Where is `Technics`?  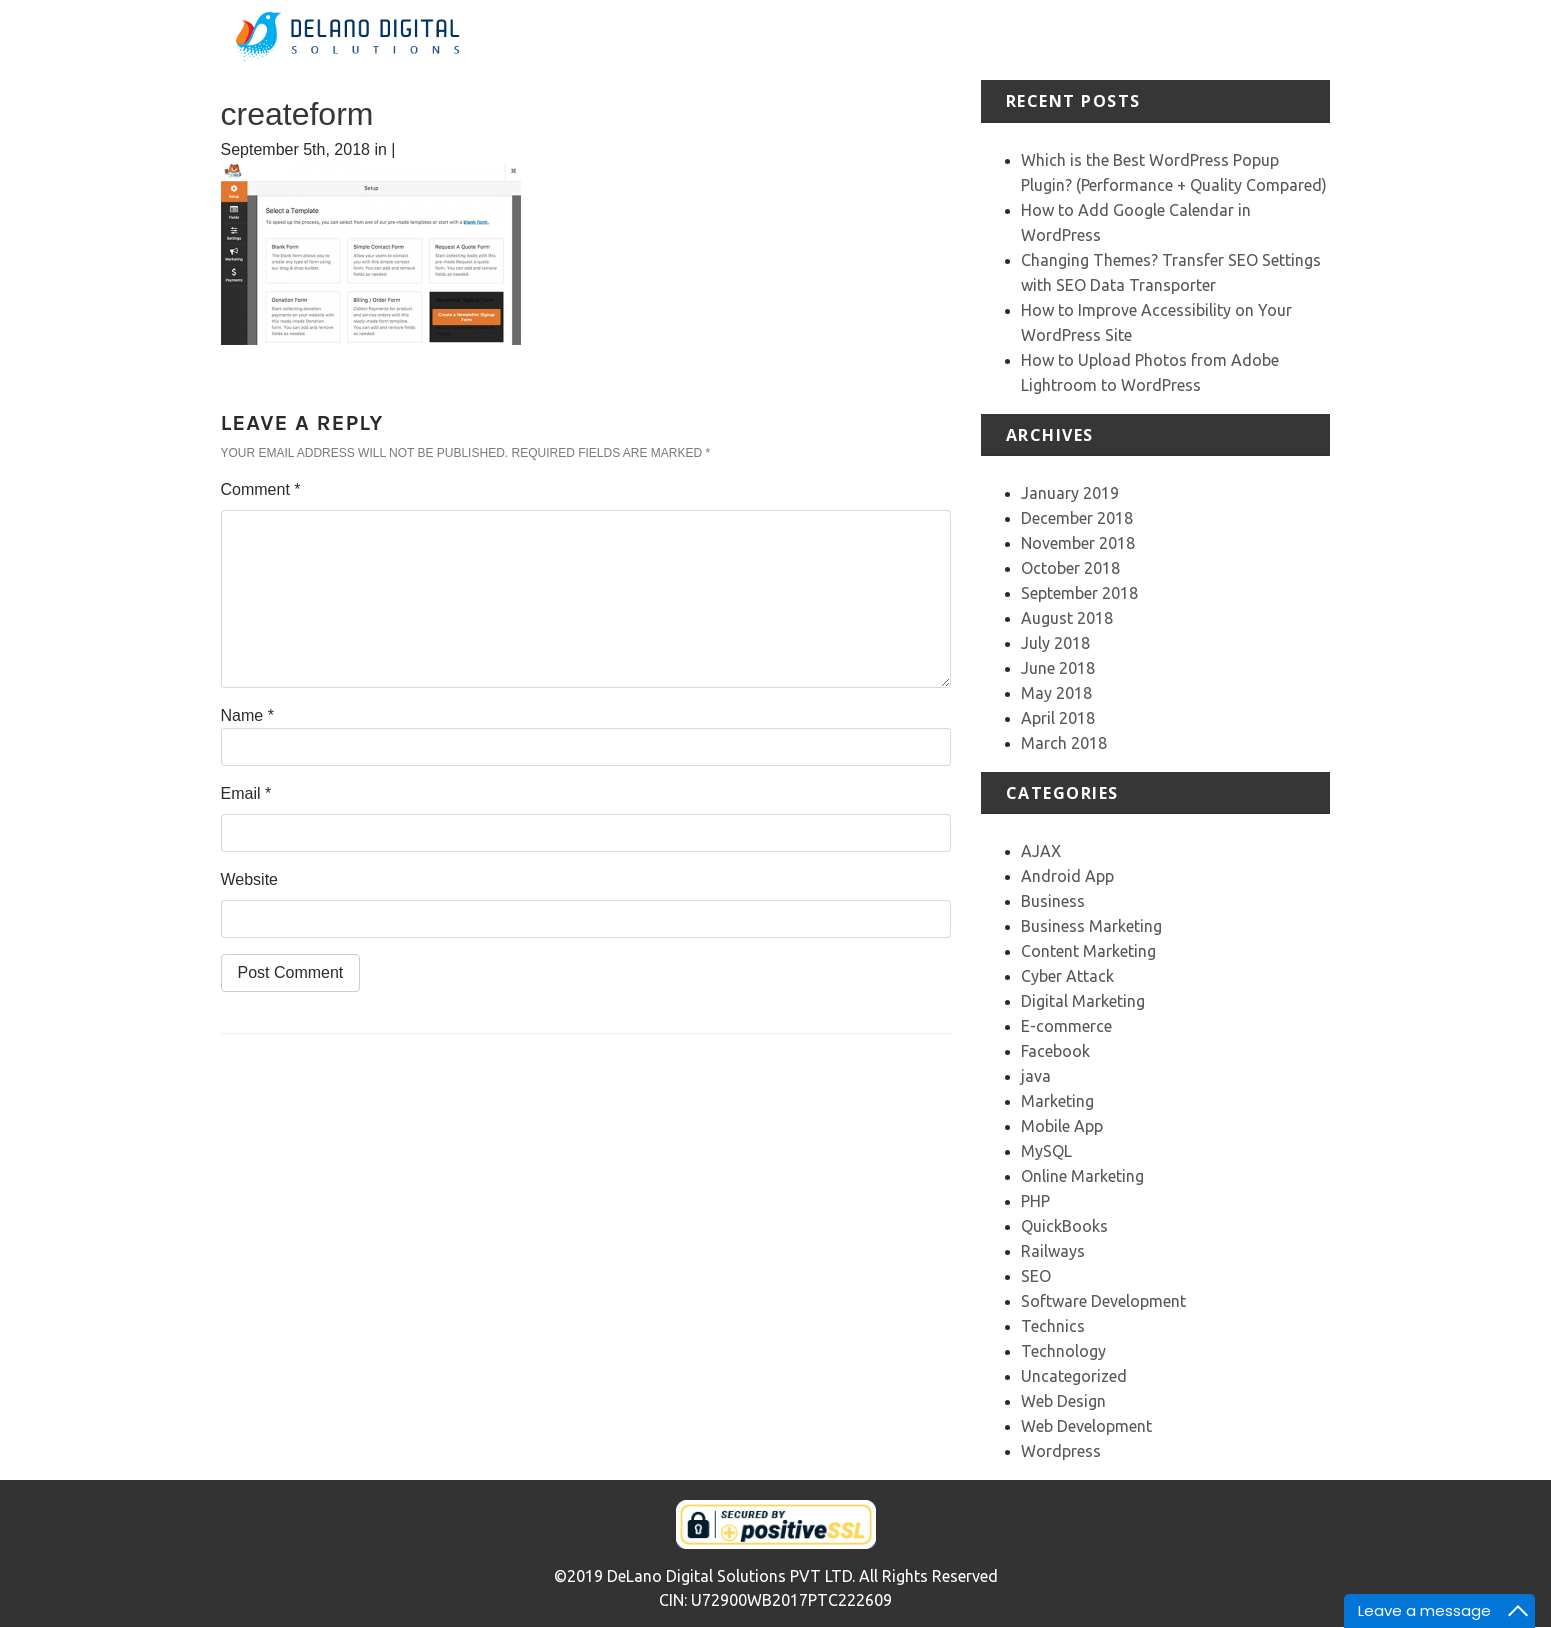
Technics is located at coordinates (1053, 1326).